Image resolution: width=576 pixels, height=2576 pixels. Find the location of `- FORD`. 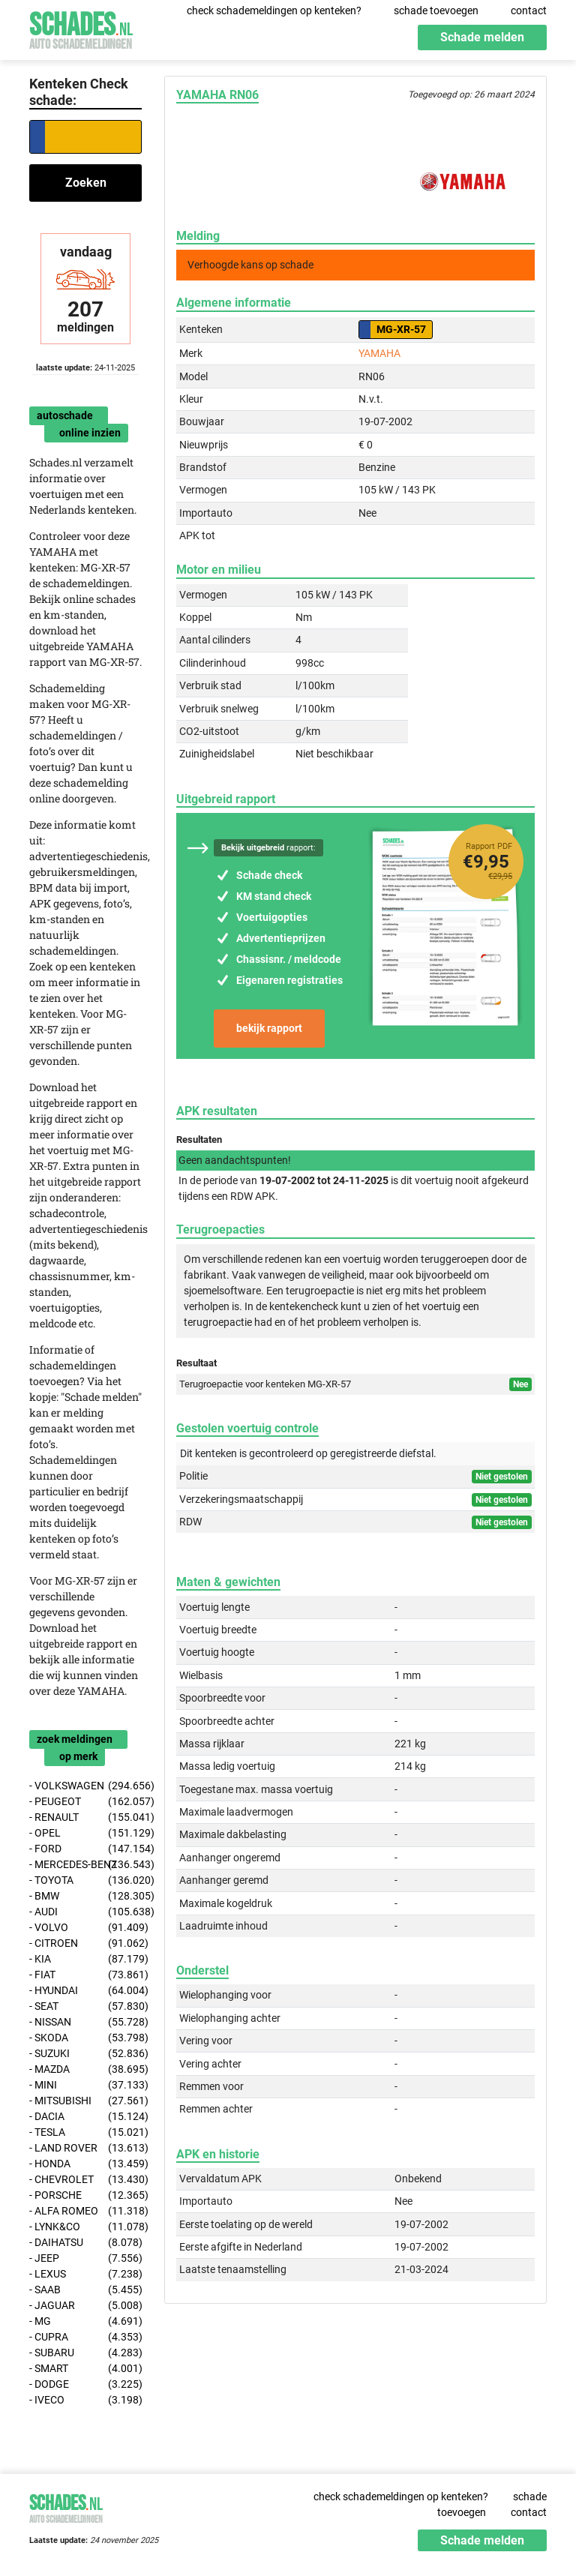

- FORD is located at coordinates (85, 1849).